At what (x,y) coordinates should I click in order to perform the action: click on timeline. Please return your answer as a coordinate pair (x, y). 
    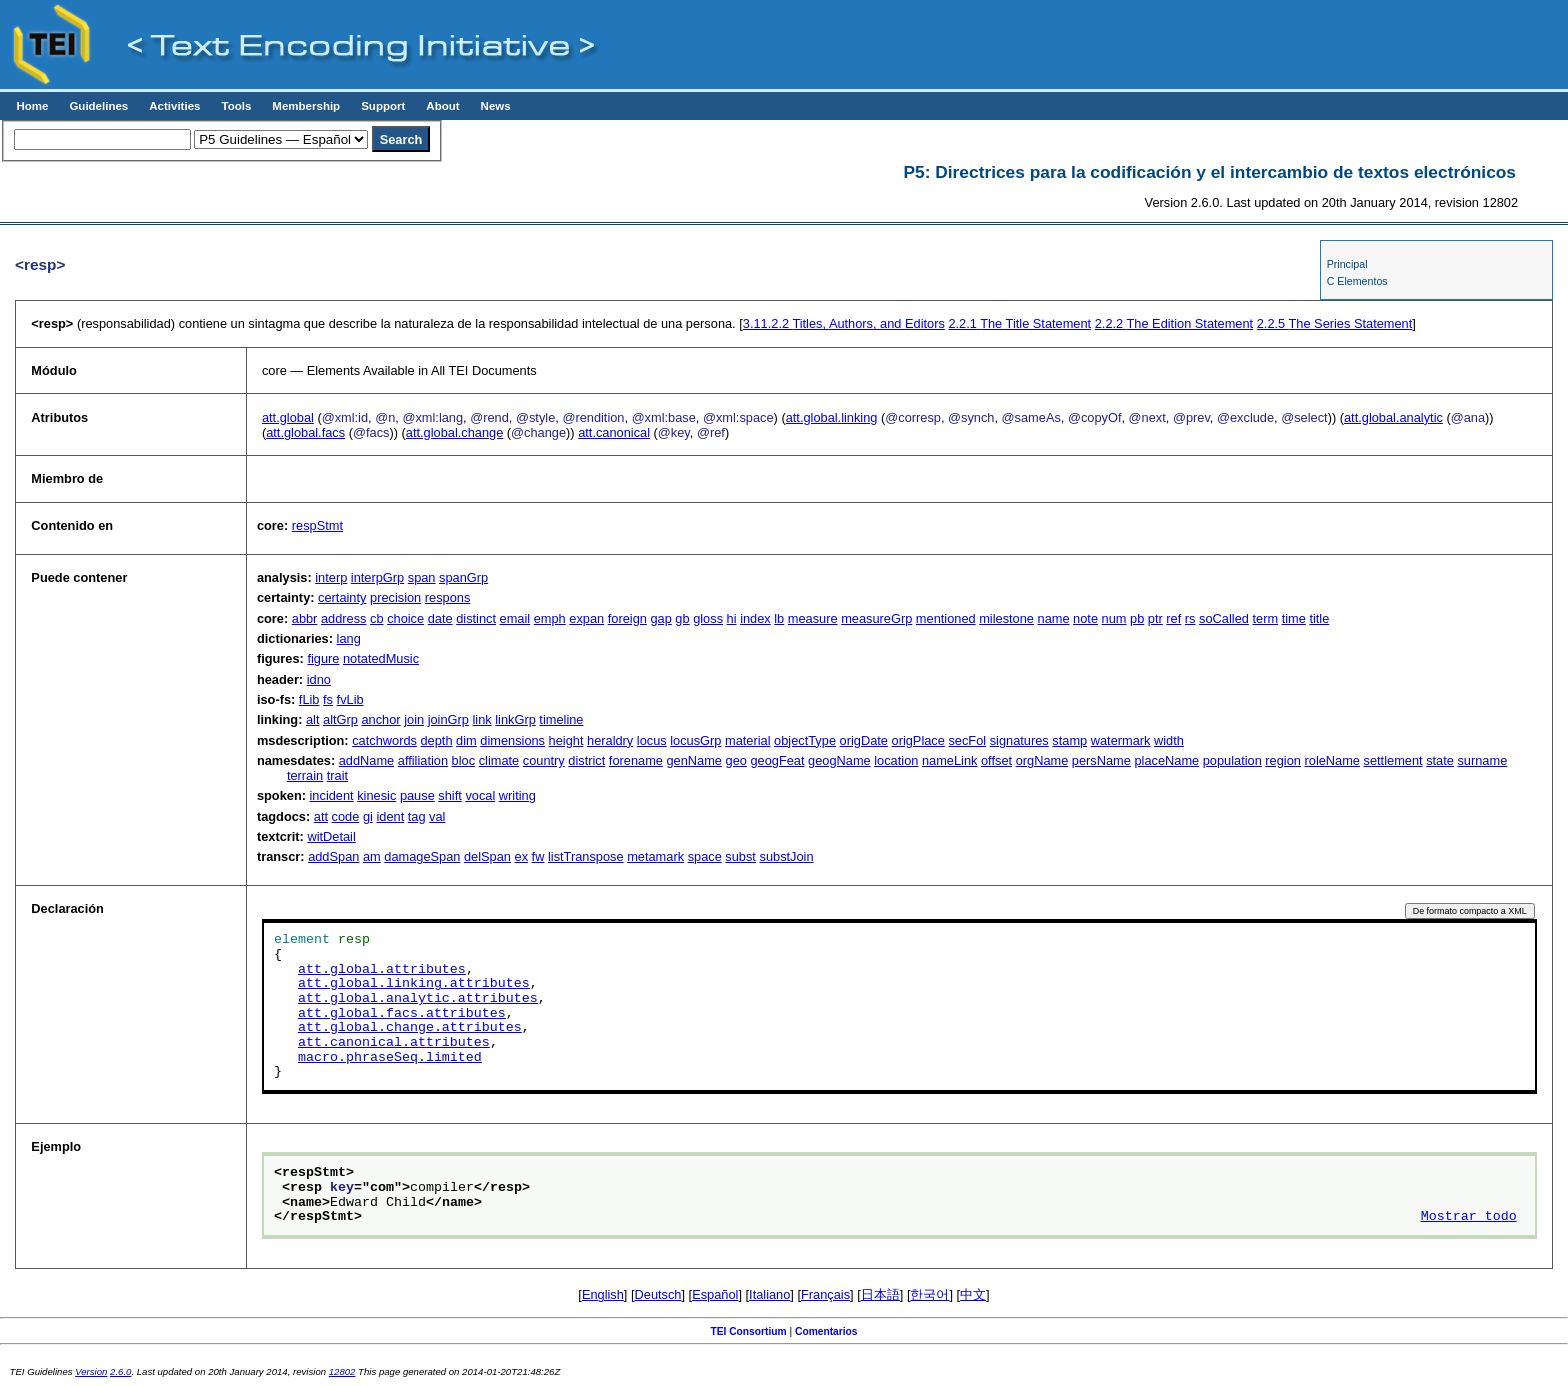
    Looking at the image, I should click on (561, 719).